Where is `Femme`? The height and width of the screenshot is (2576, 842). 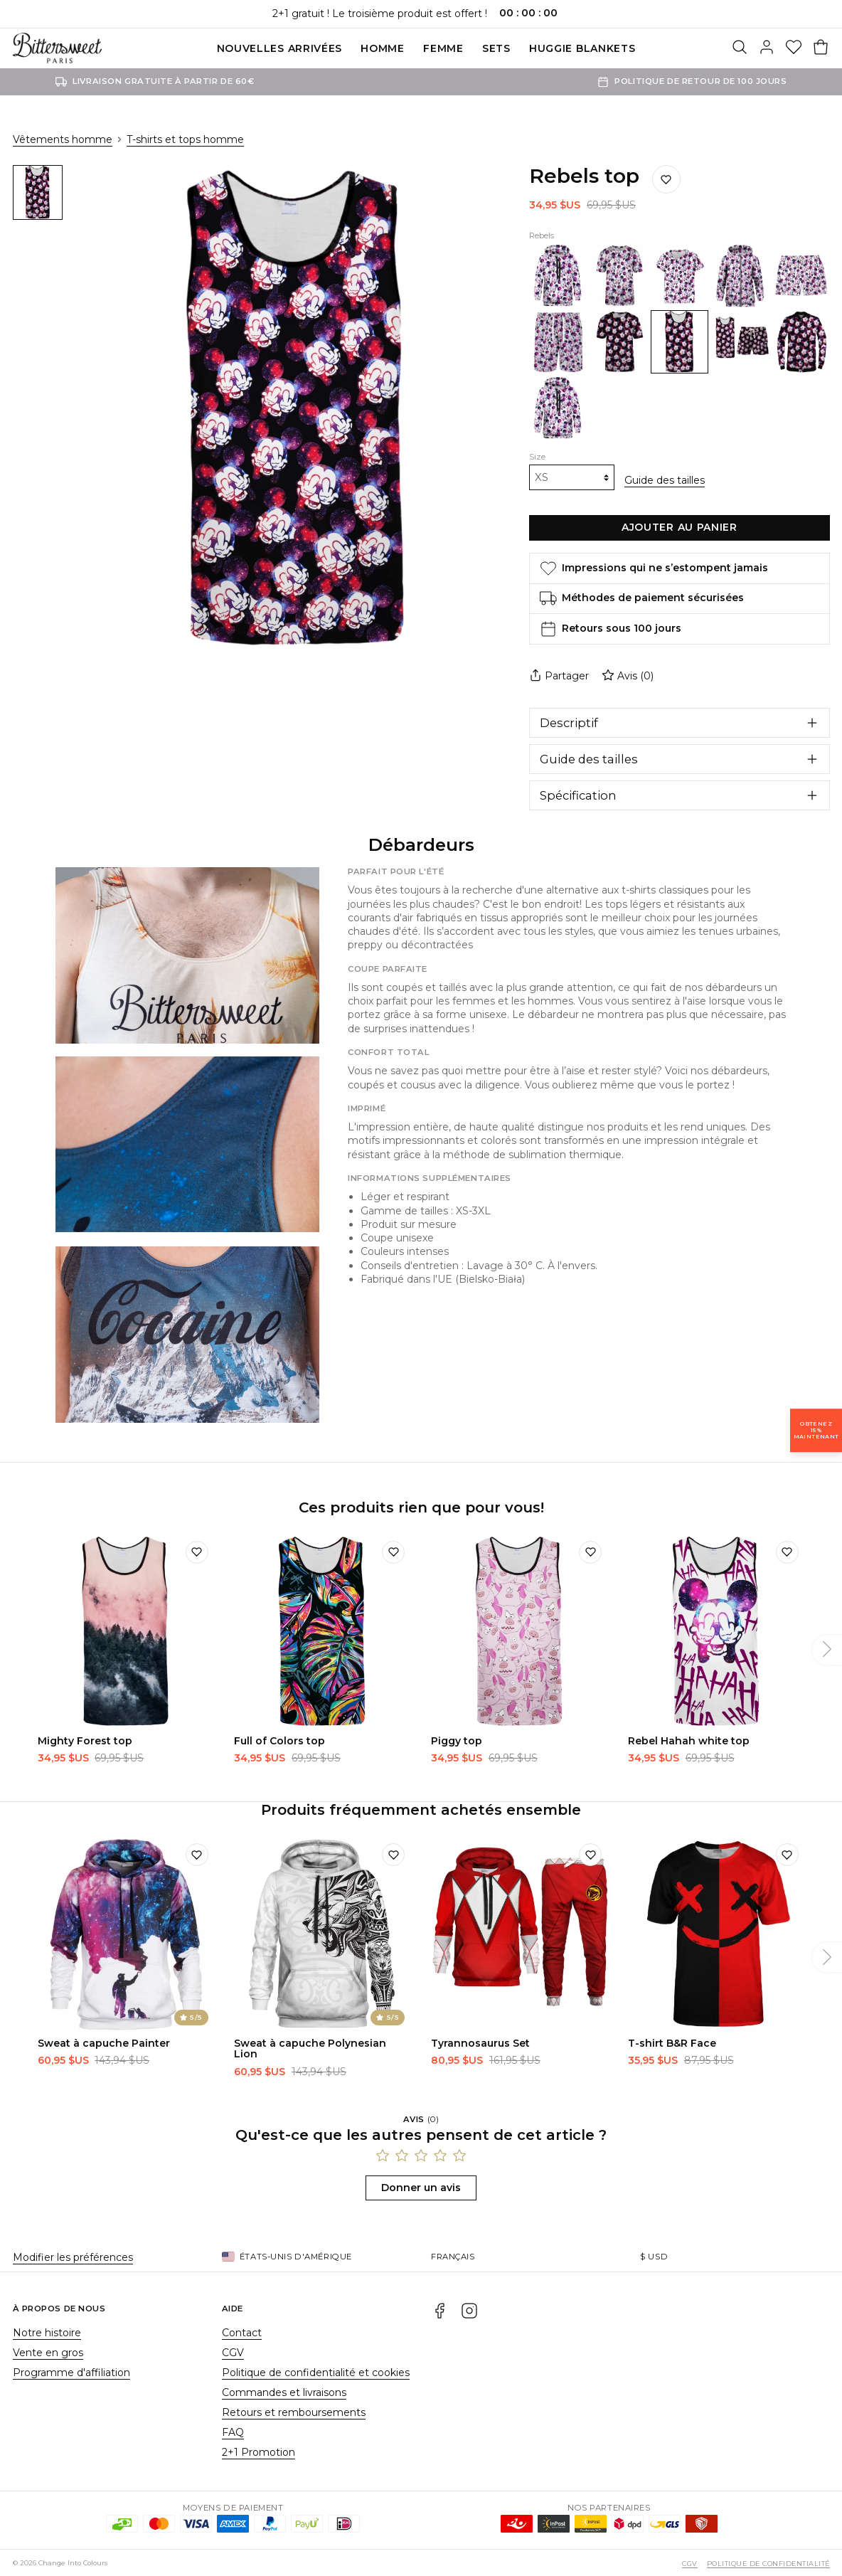 Femme is located at coordinates (443, 48).